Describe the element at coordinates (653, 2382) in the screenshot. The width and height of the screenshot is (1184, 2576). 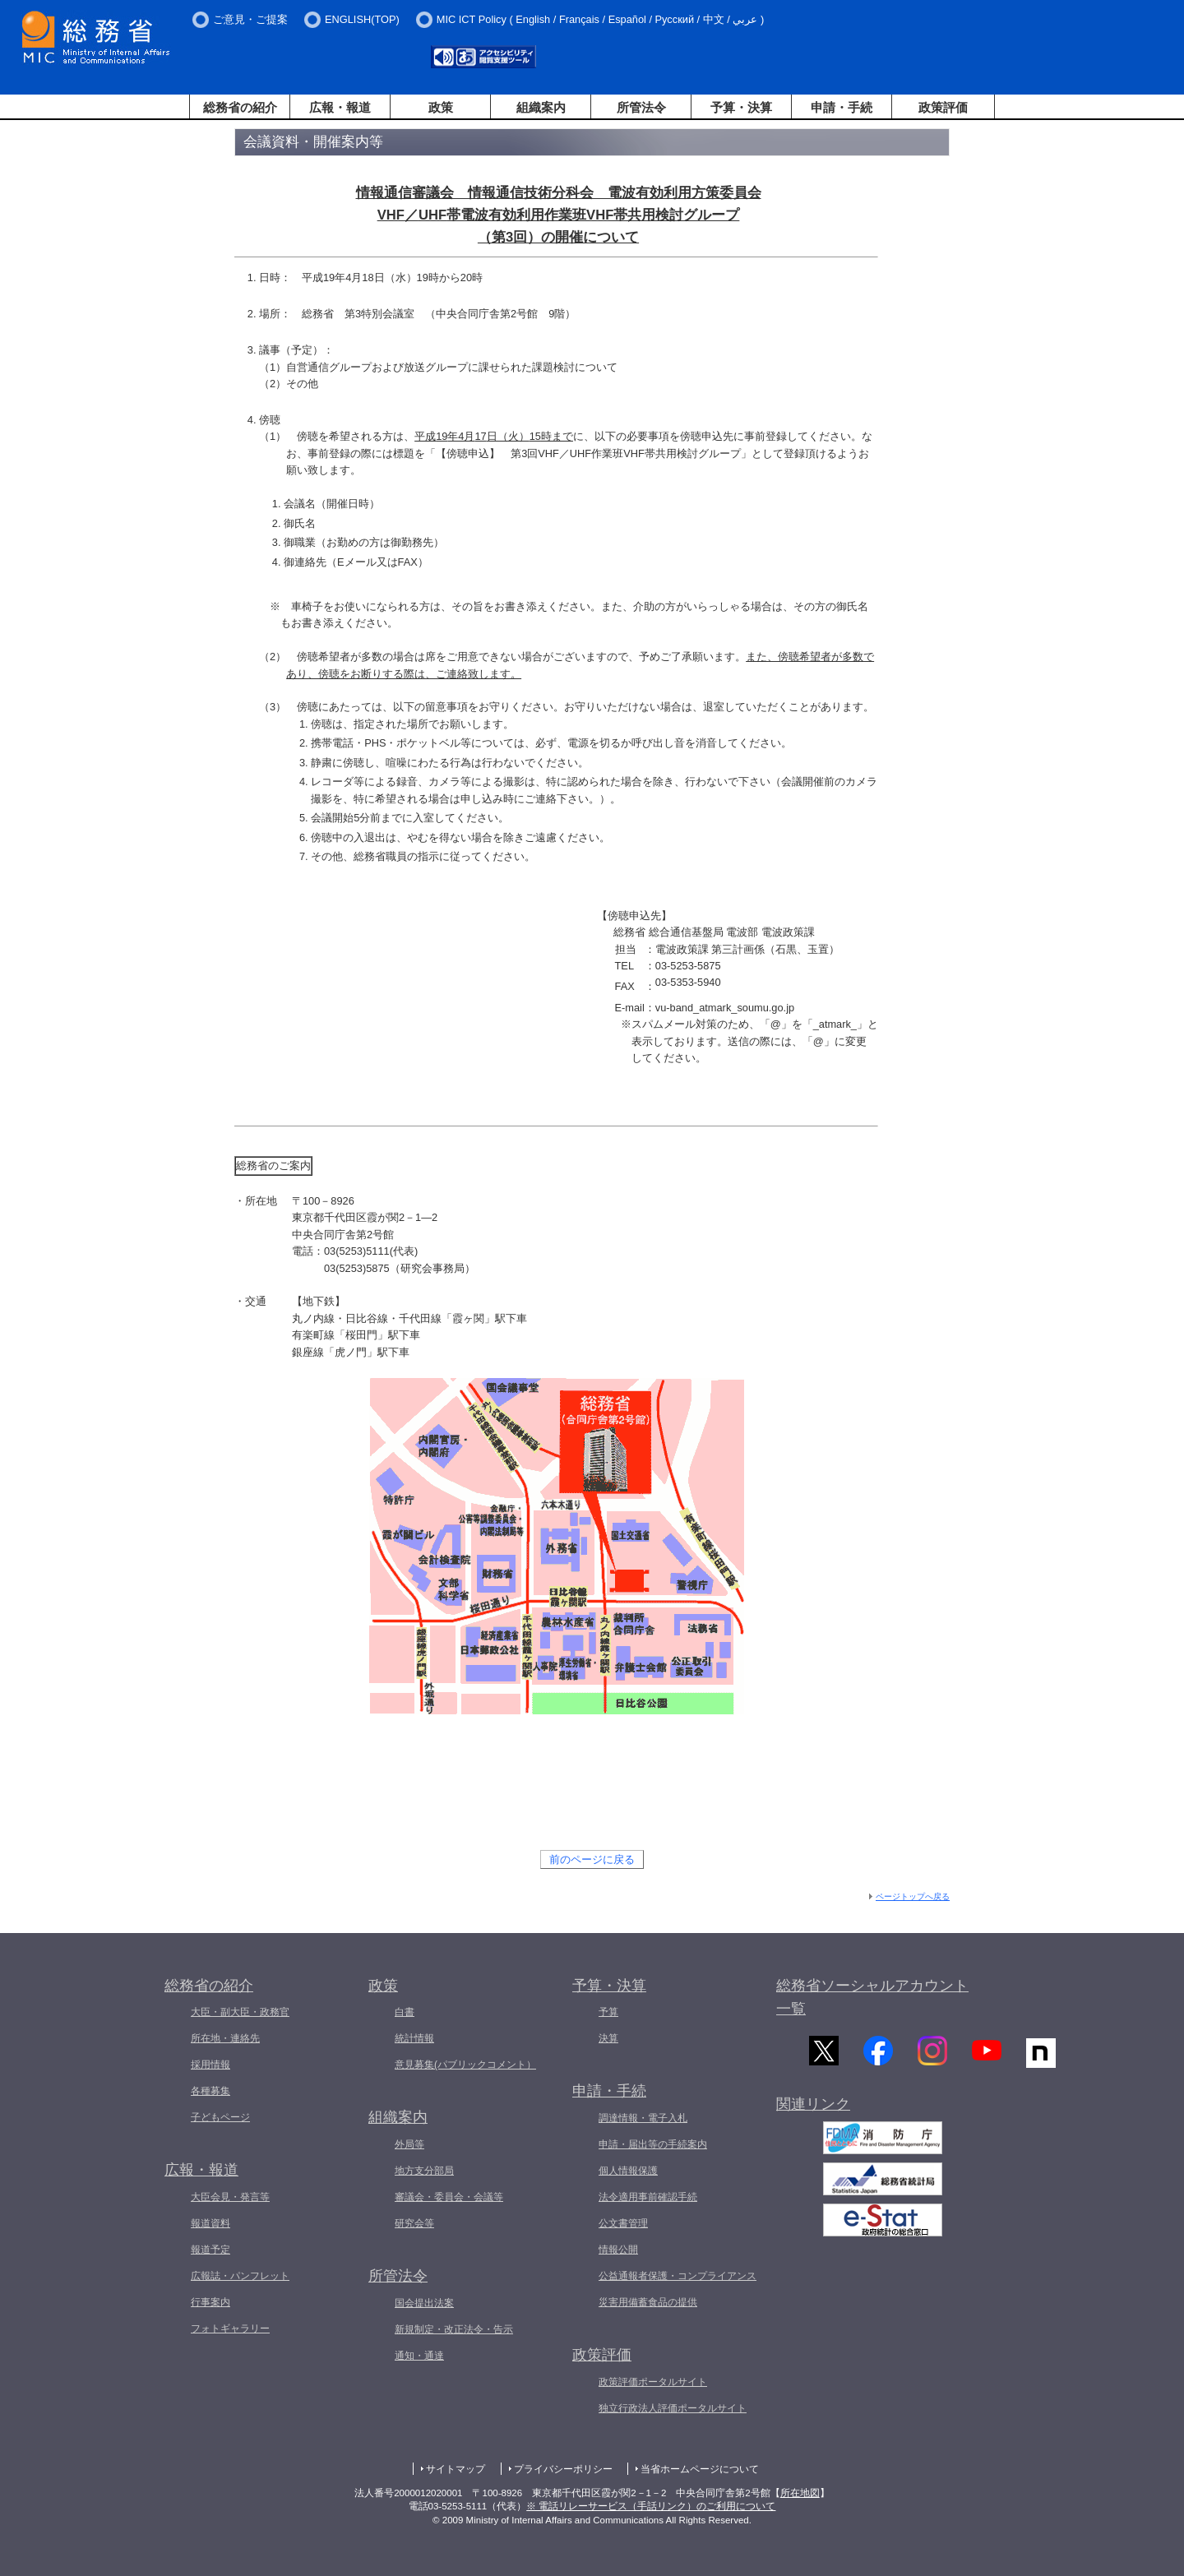
I see `政策評価ポータルサイト` at that location.